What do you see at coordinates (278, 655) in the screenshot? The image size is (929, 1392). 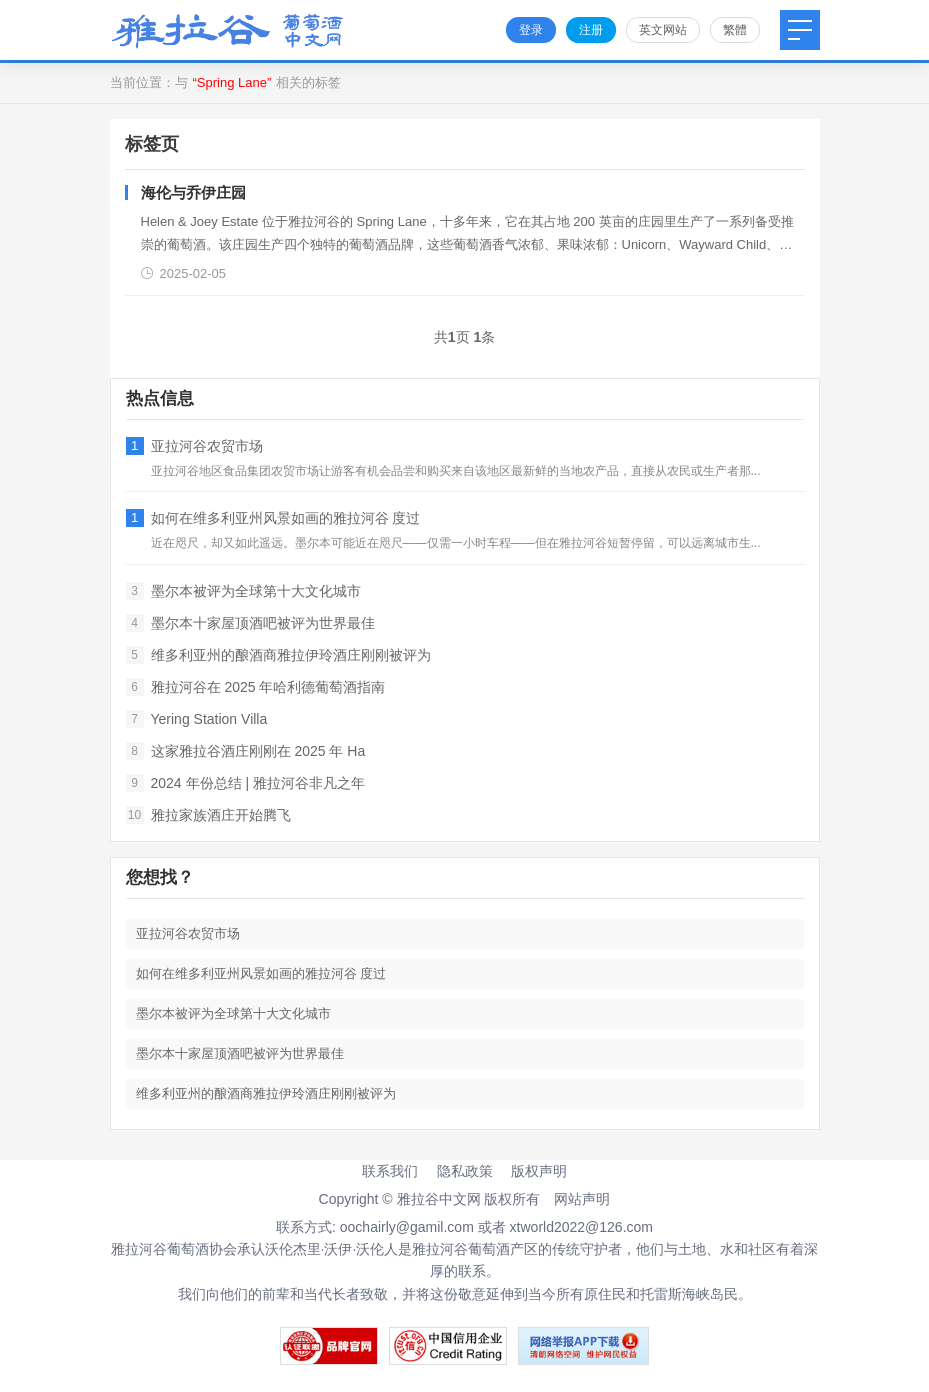 I see `维多利亚州的酿酒商雅拉伊玲酒庄刚刚被评为` at bounding box center [278, 655].